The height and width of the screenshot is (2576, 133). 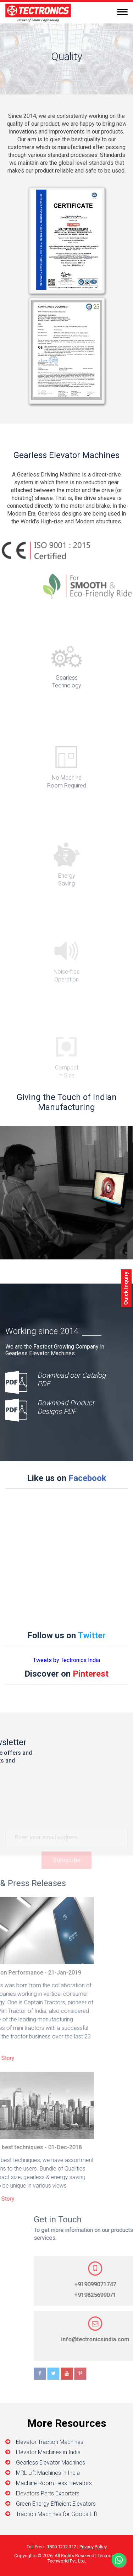 I want to click on Privacy Policy, so click(x=93, y=2546).